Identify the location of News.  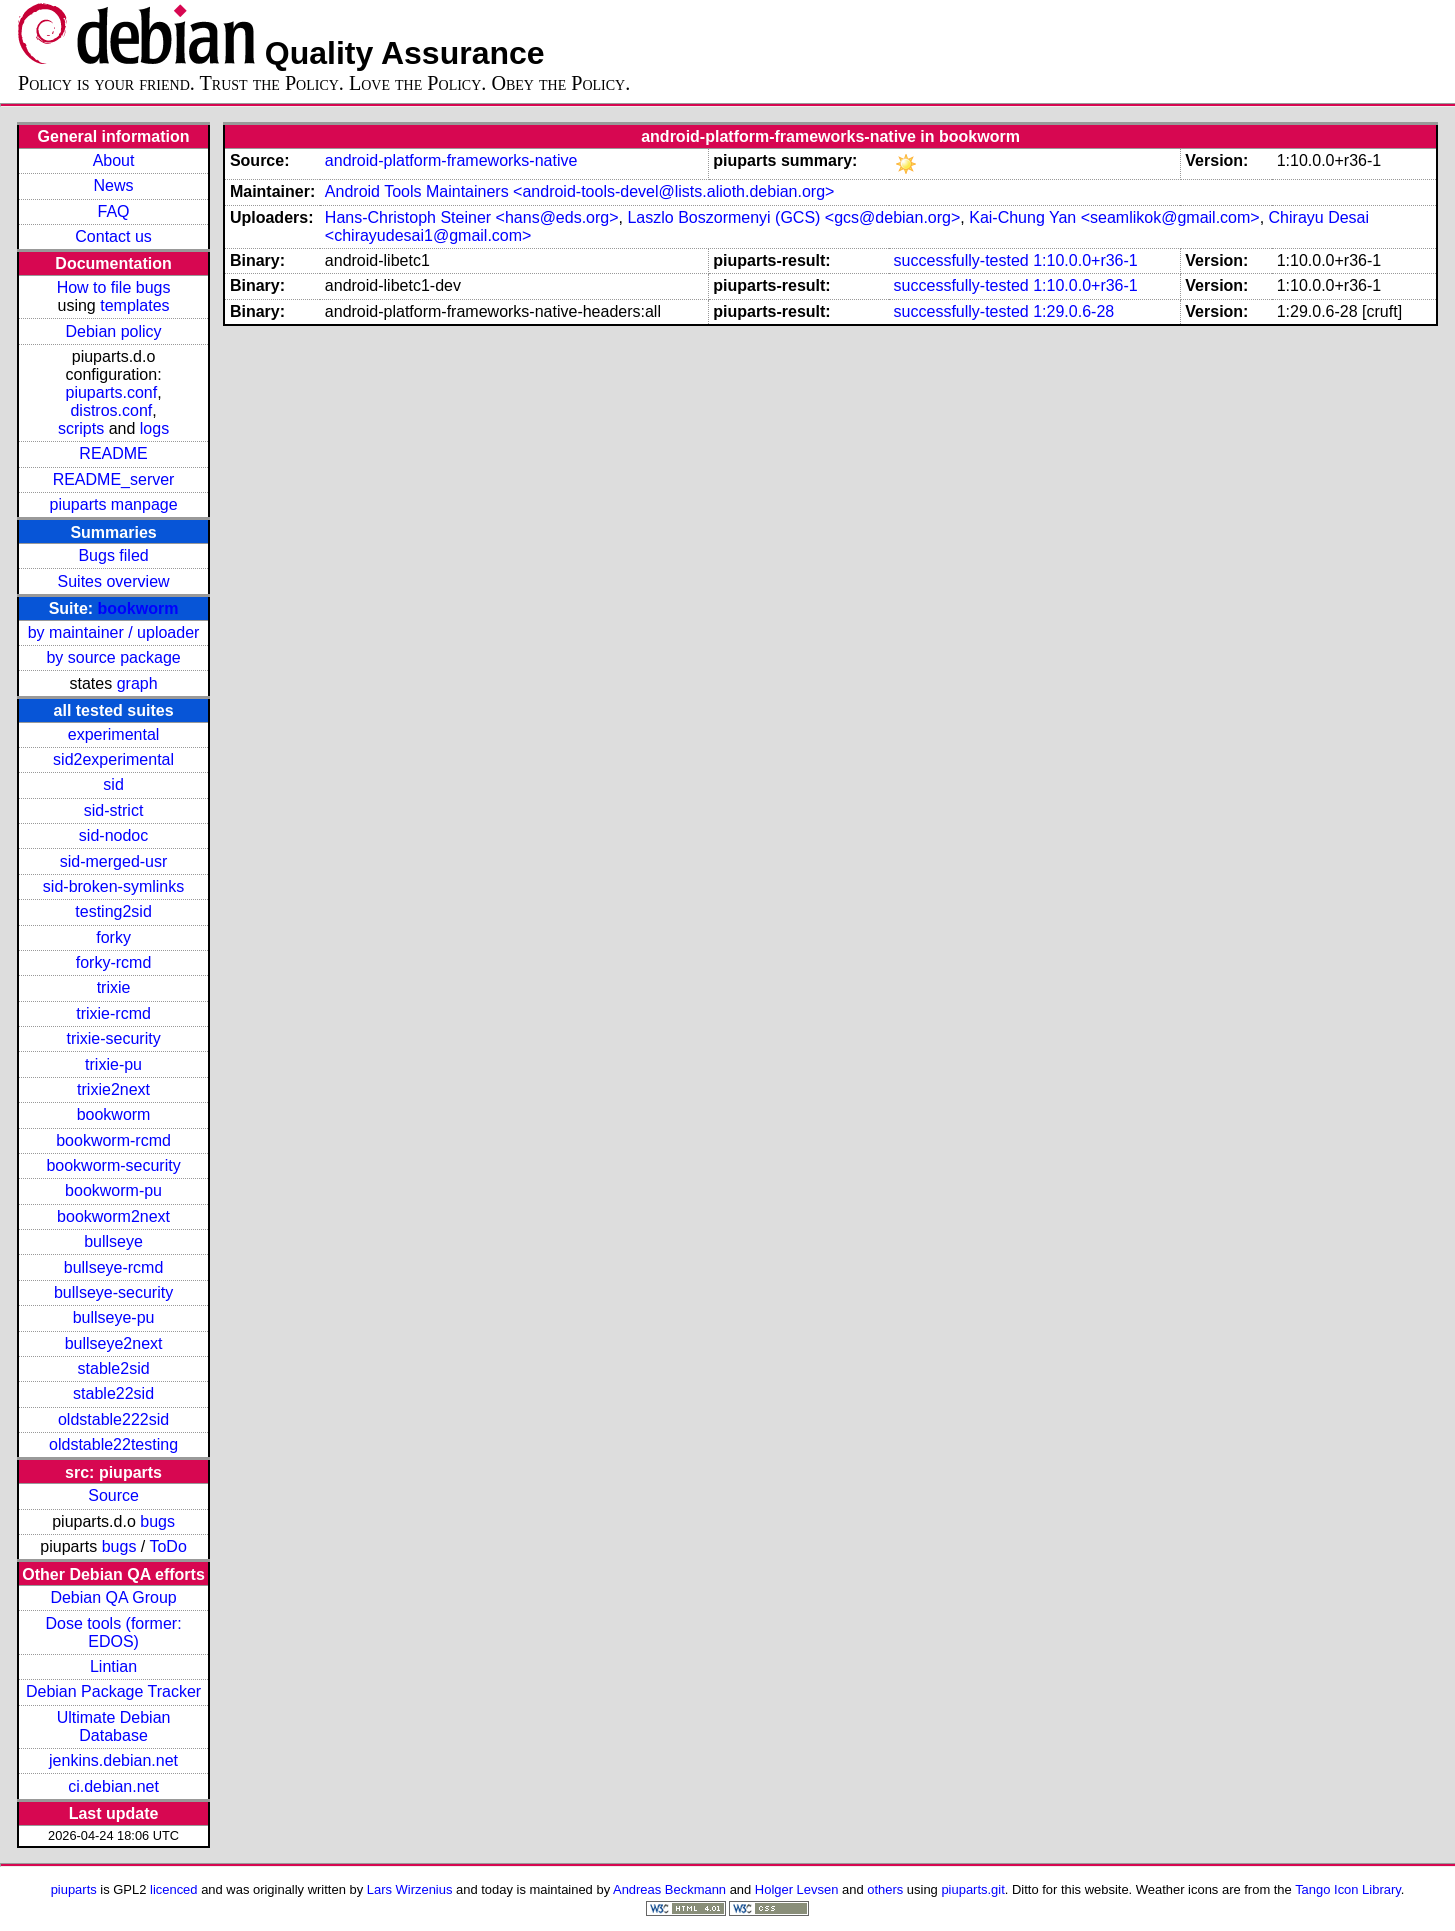
(114, 185).